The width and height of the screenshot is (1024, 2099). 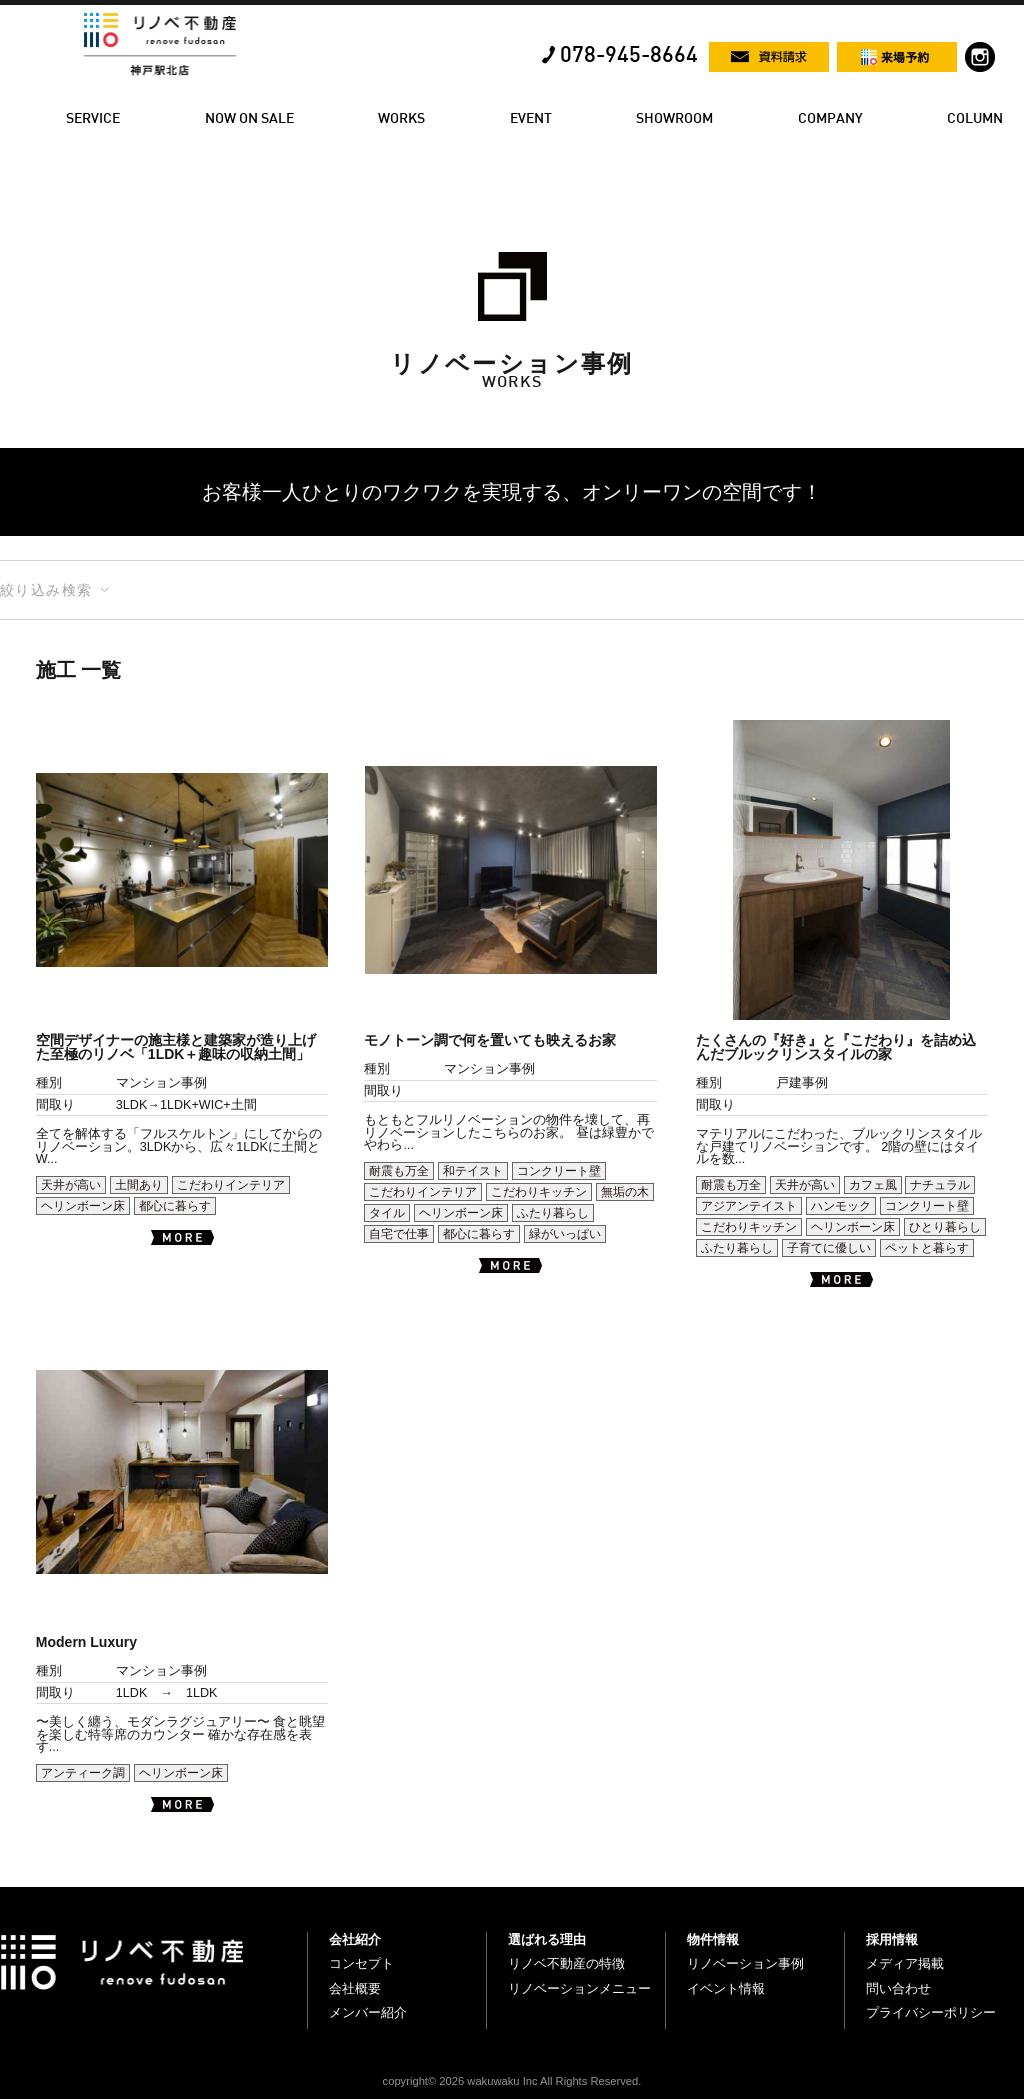 What do you see at coordinates (726, 1988) in the screenshot?
I see `イベント情報` at bounding box center [726, 1988].